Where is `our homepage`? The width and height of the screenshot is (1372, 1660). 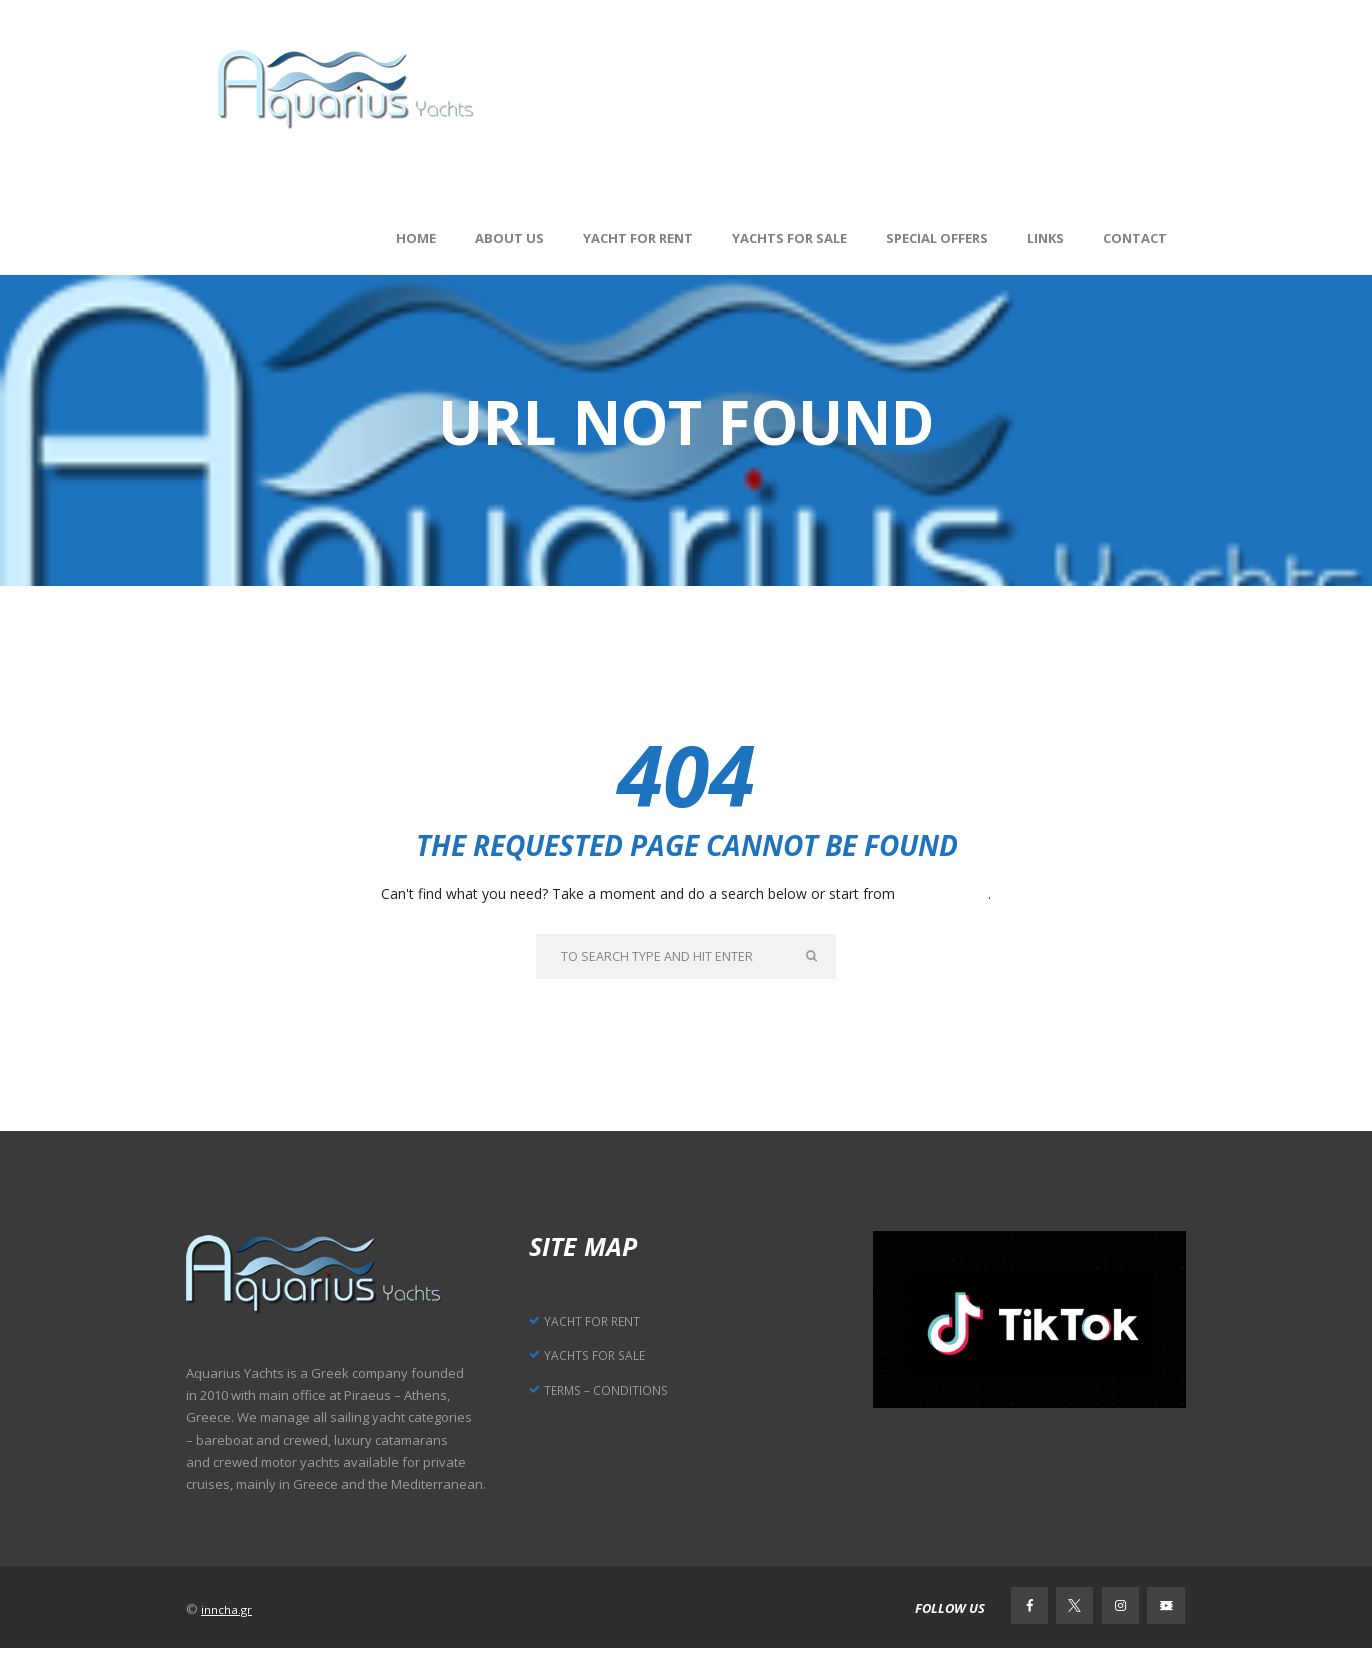
our homepage is located at coordinates (944, 893).